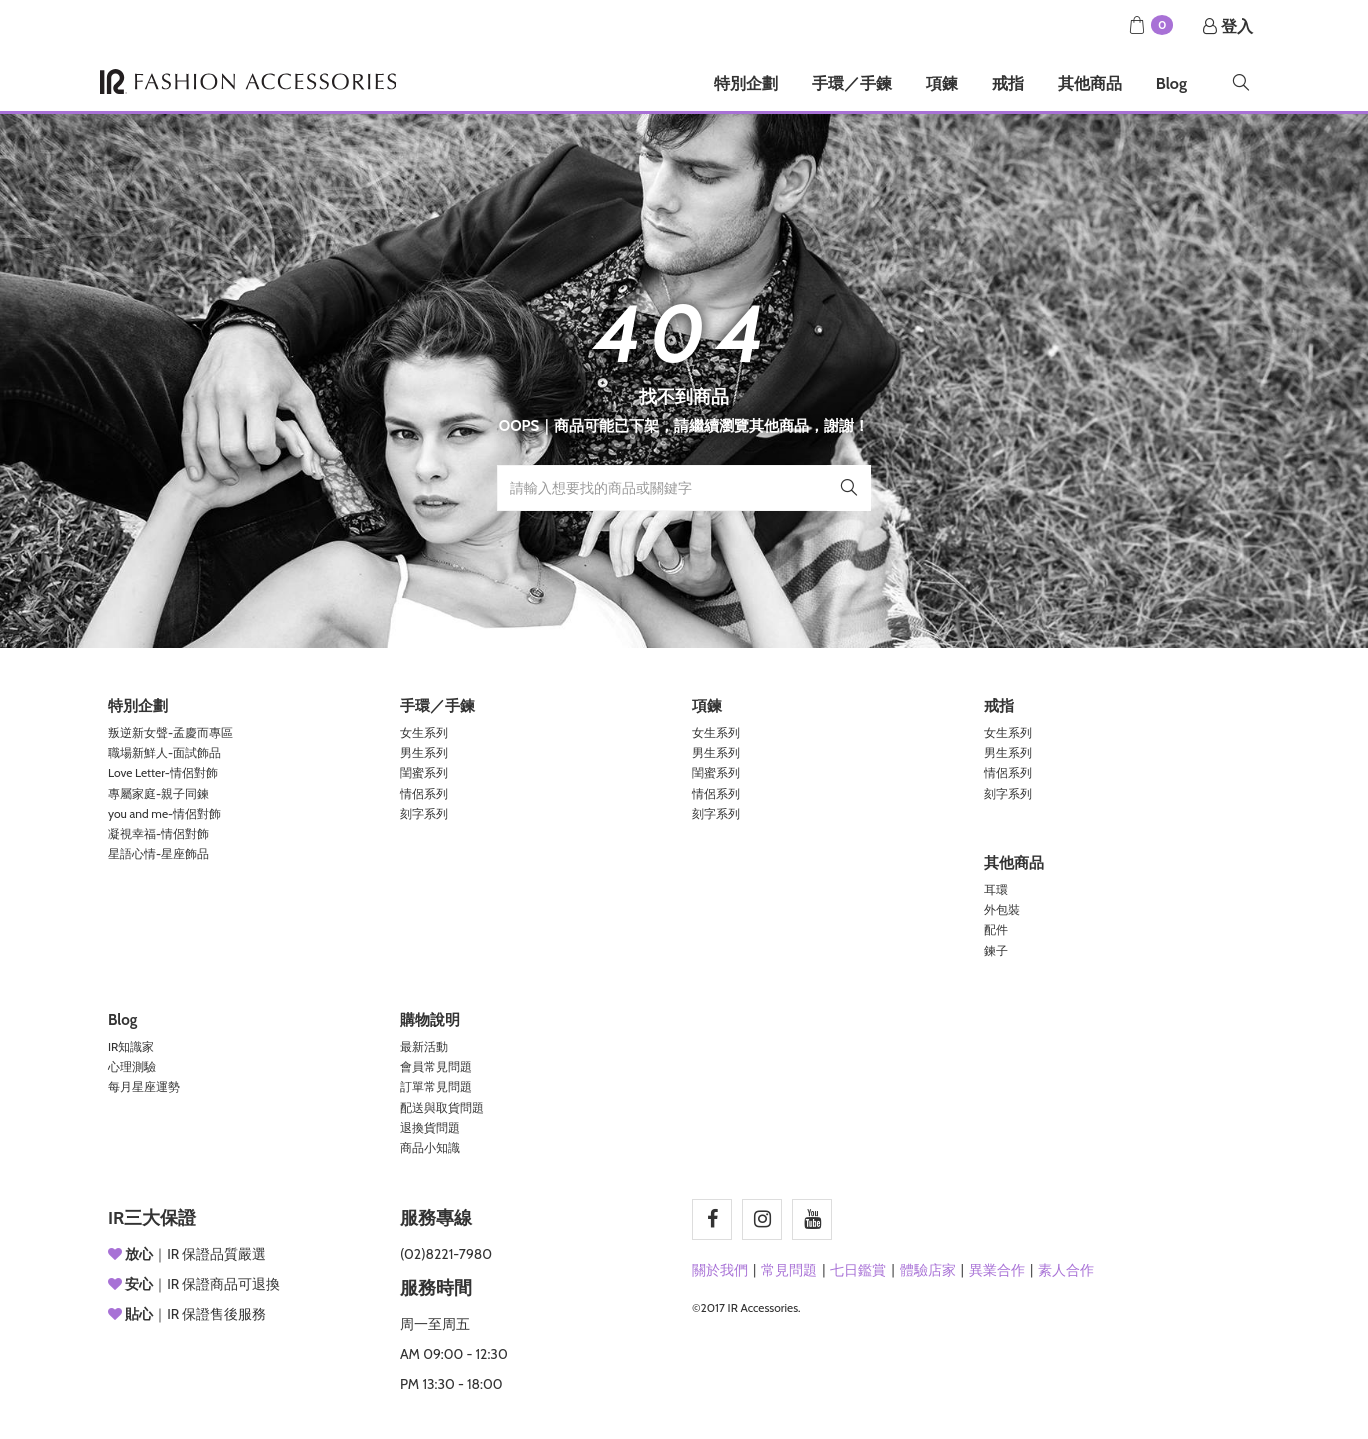 This screenshot has height=1439, width=1368. What do you see at coordinates (430, 1147) in the screenshot?
I see `商品小知識` at bounding box center [430, 1147].